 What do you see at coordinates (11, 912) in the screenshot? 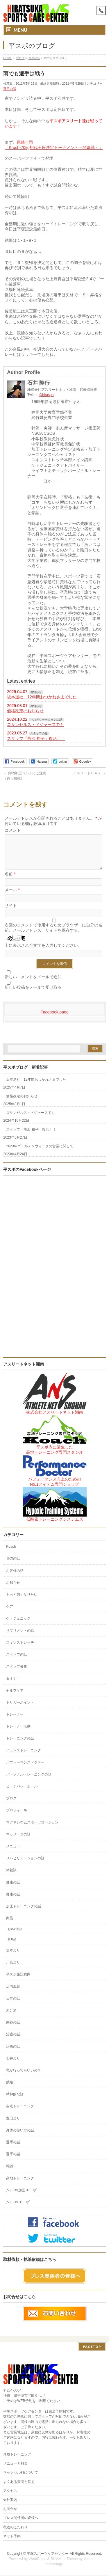
I see `サイト` at bounding box center [11, 912].